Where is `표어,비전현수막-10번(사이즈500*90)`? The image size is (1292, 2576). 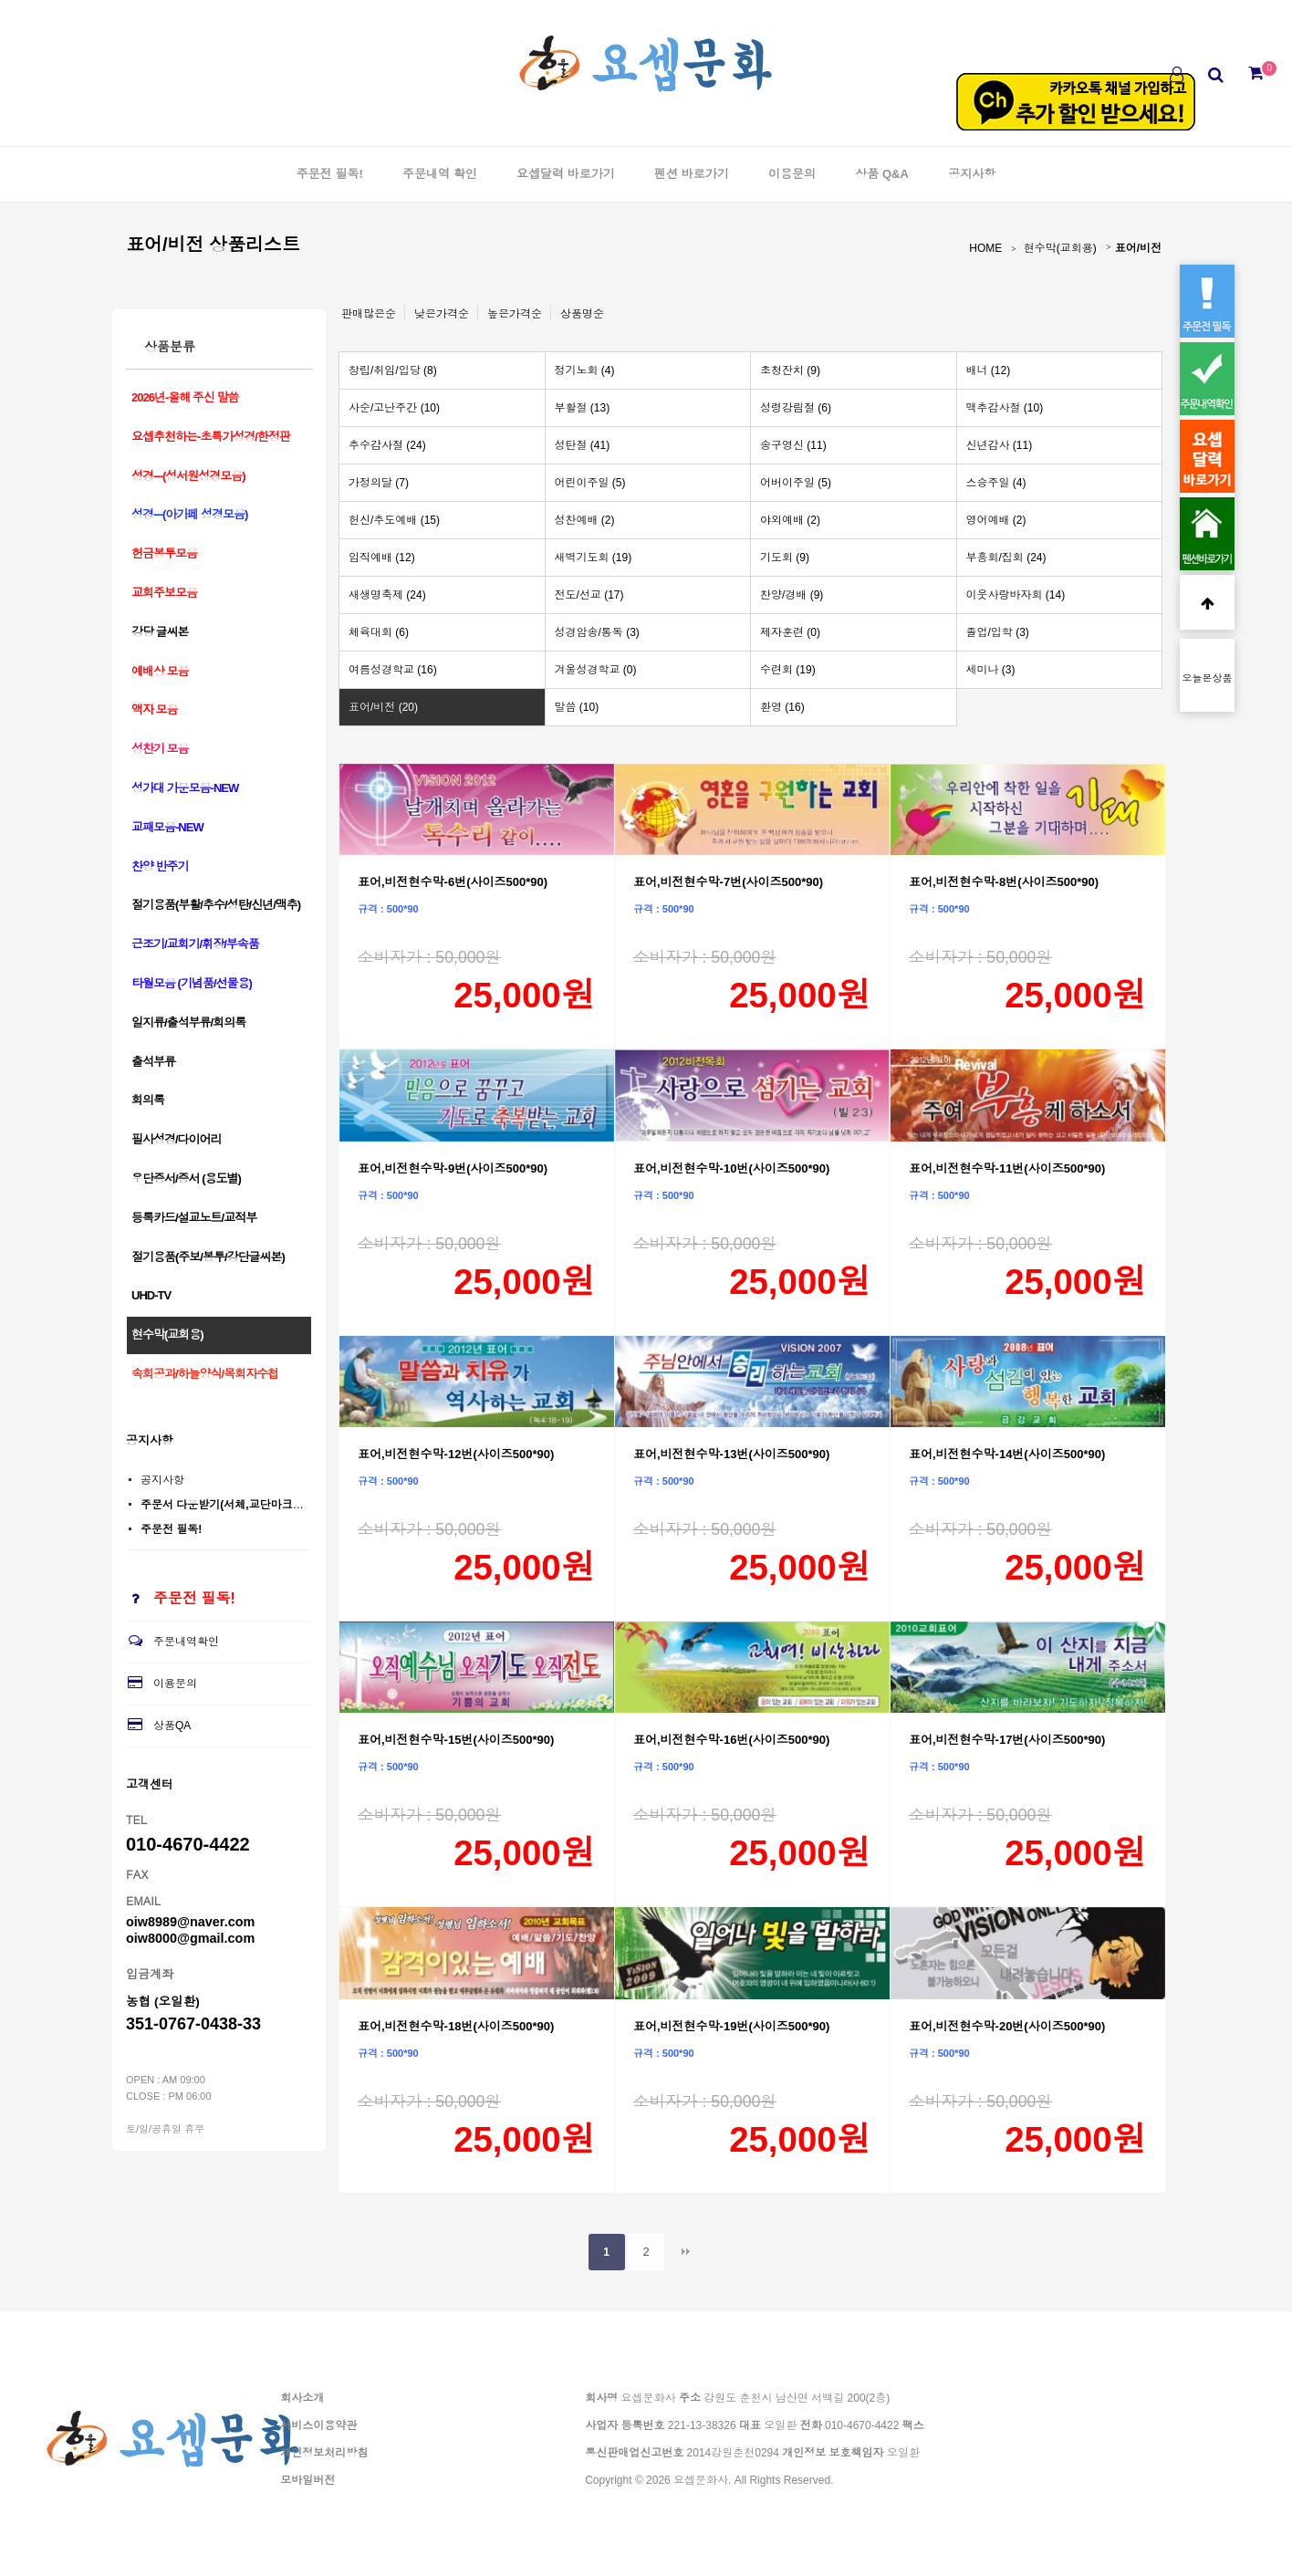
표어,비전현수막-10번(사이즈500*90) is located at coordinates (731, 1168).